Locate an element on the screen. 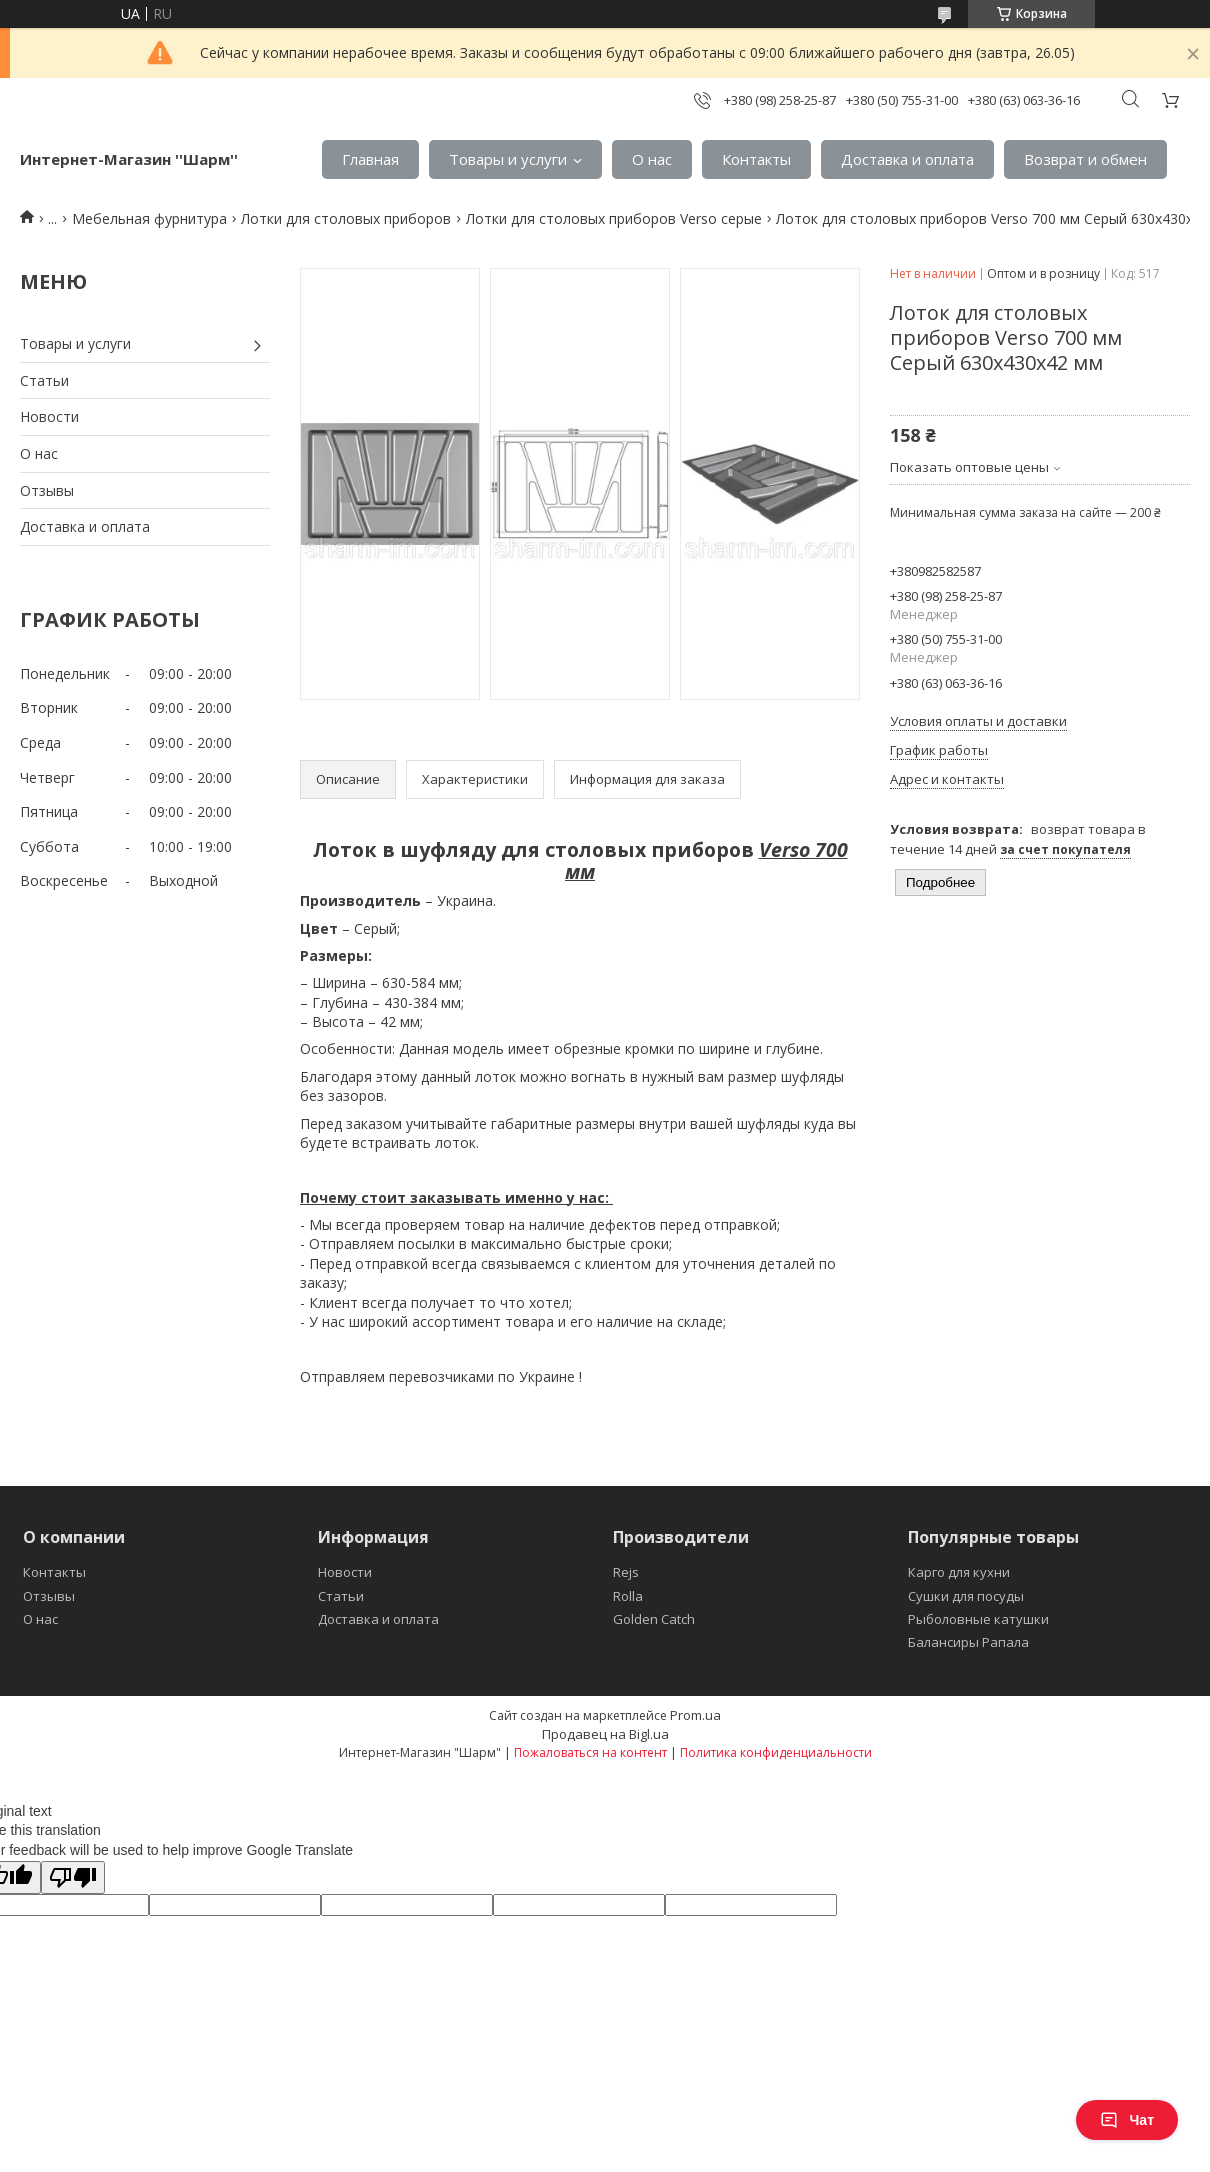 This screenshot has height=2172, width=1210. Главная is located at coordinates (370, 159).